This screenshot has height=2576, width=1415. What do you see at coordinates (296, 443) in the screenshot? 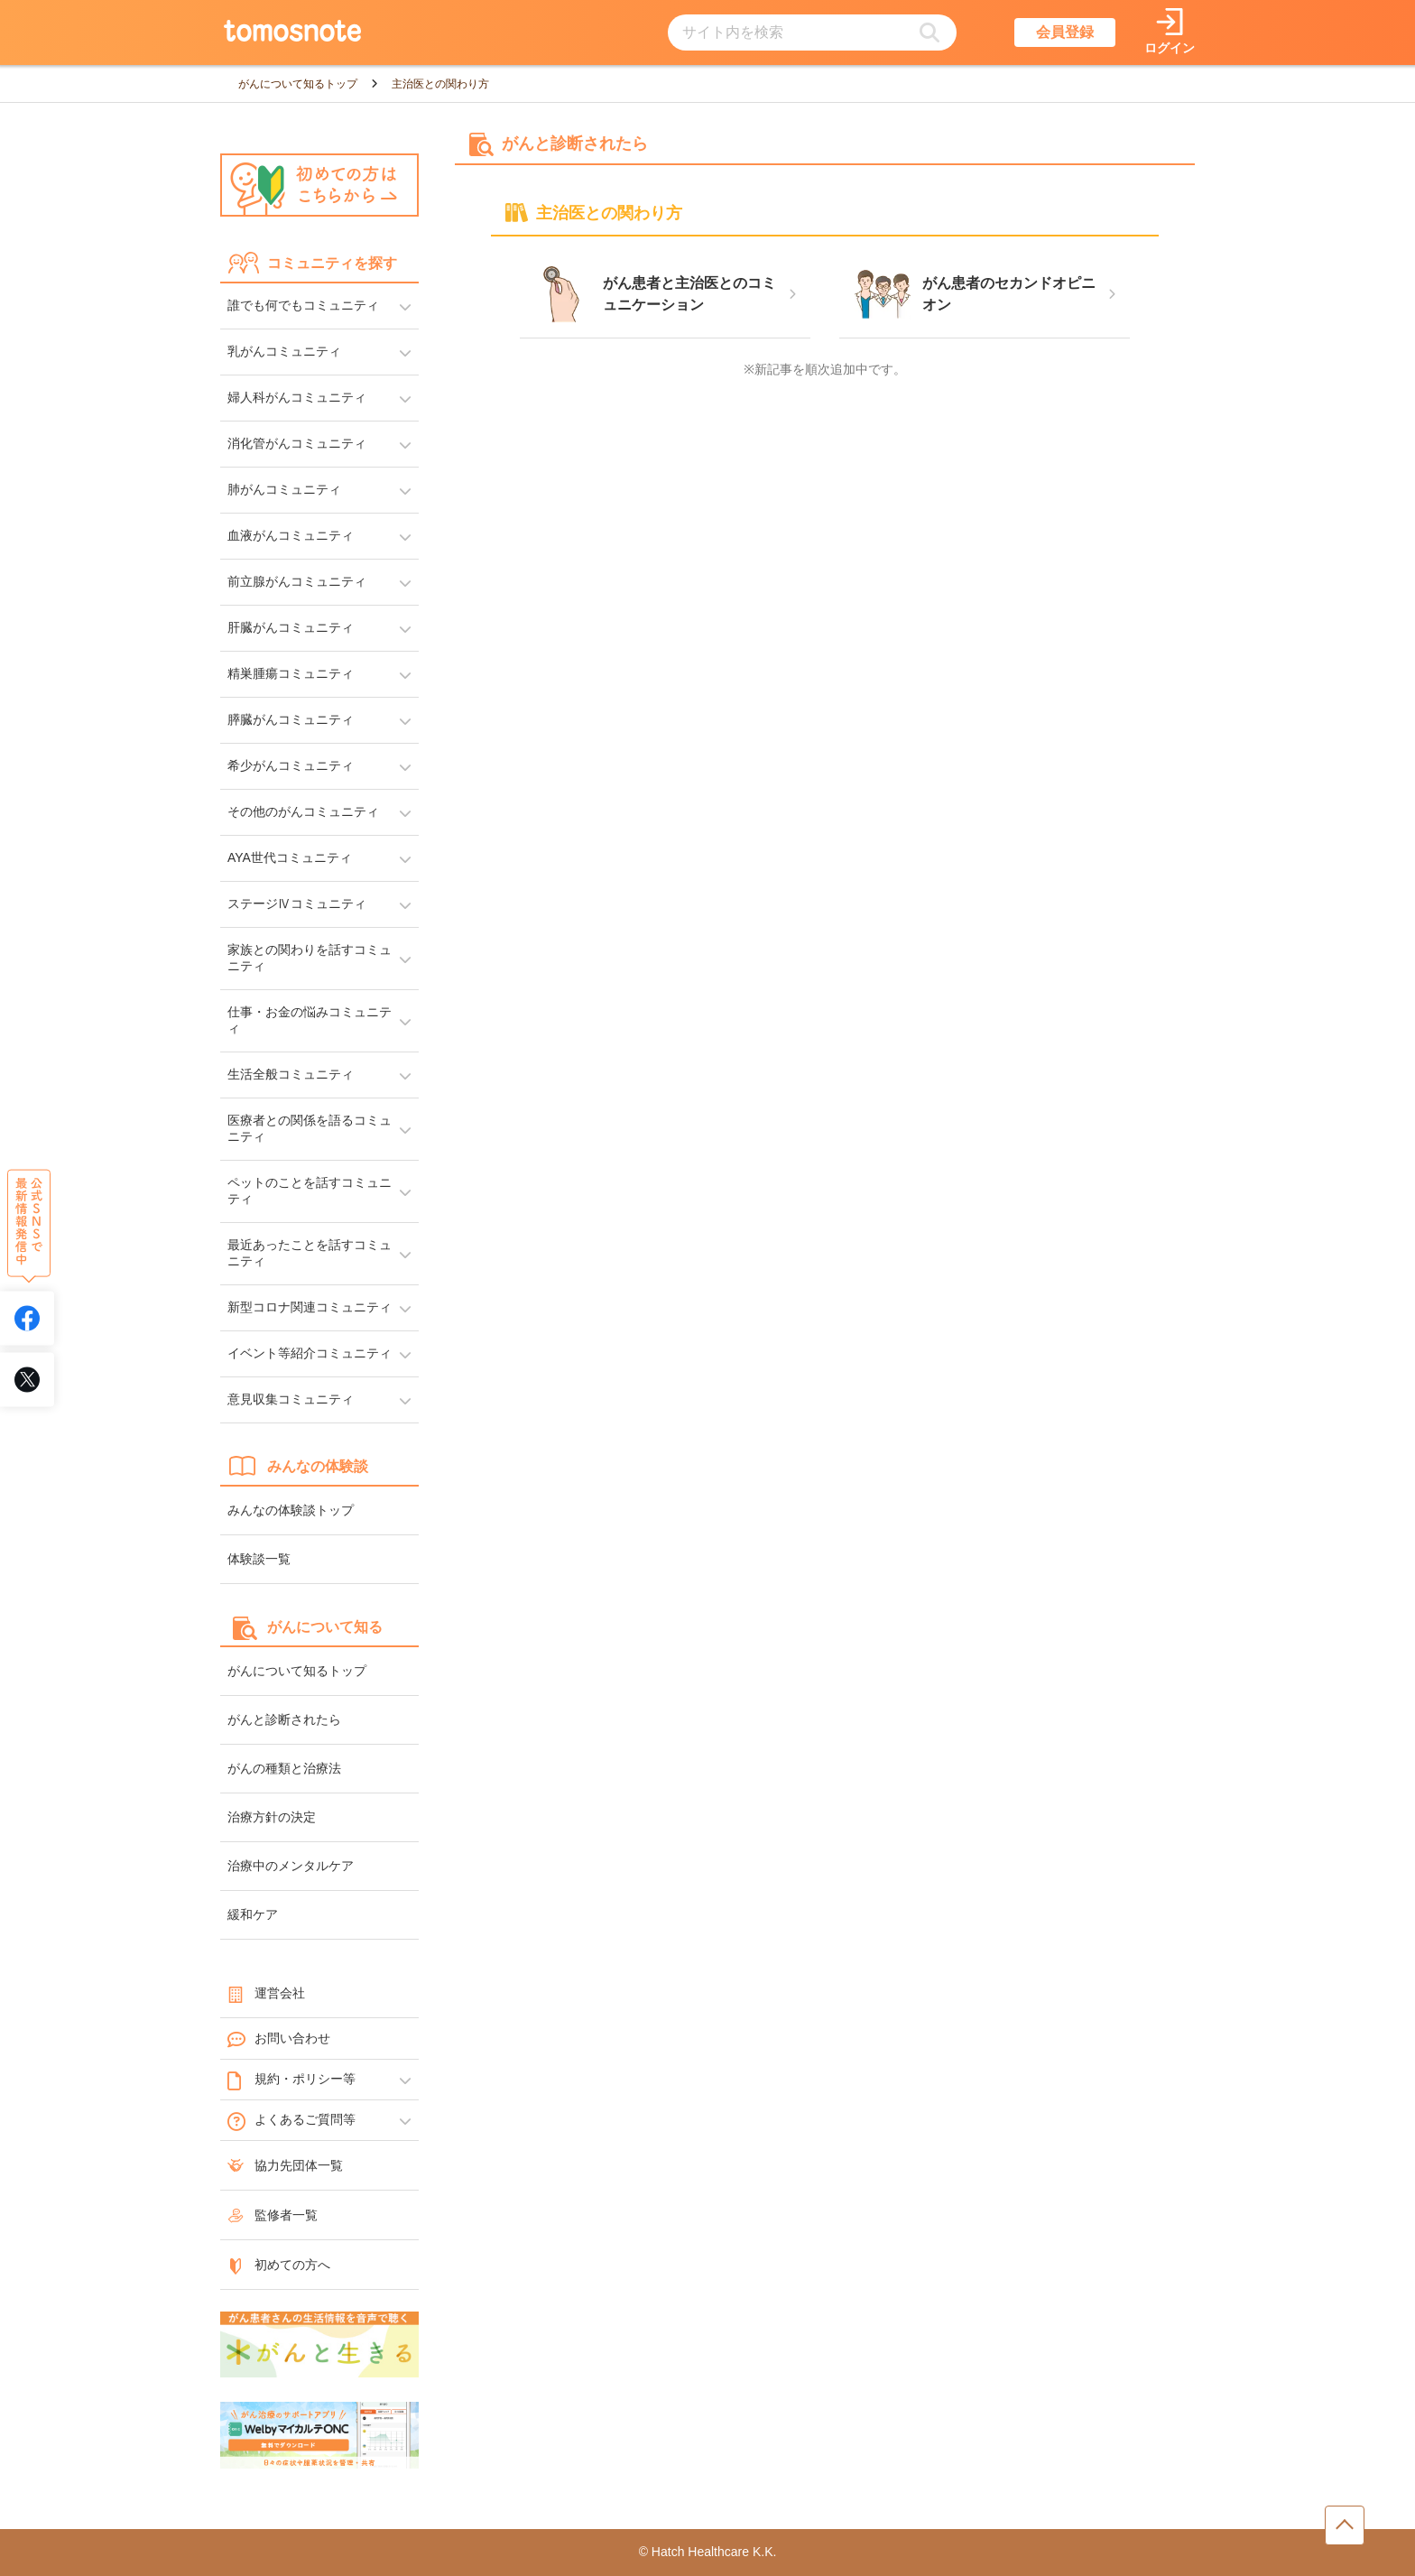
I see `消化管がんコミュニティ` at bounding box center [296, 443].